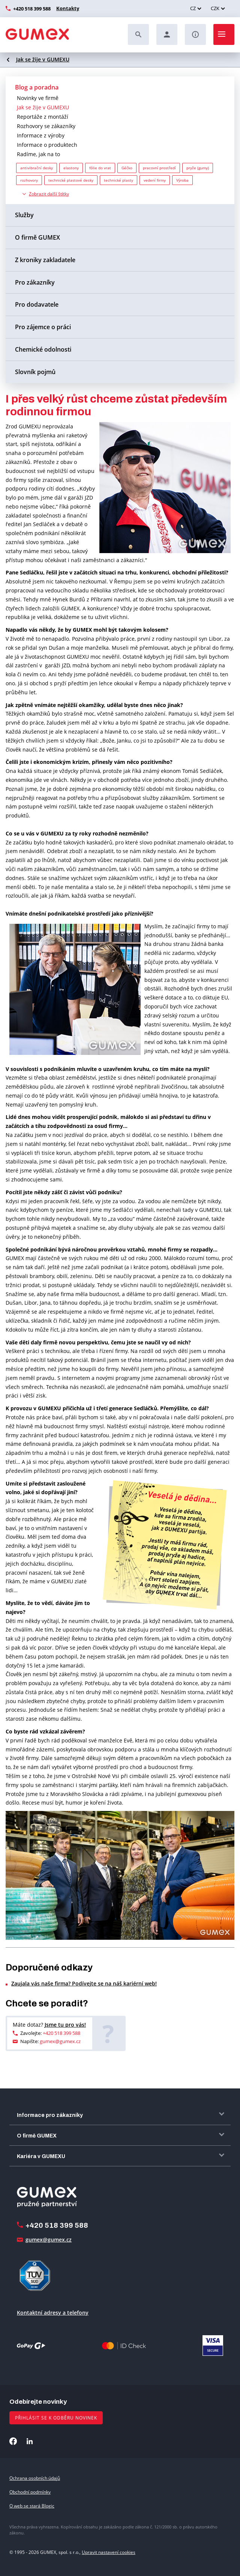 This screenshot has width=240, height=2576. Describe the element at coordinates (36, 167) in the screenshot. I see `antivibrační desky` at that location.